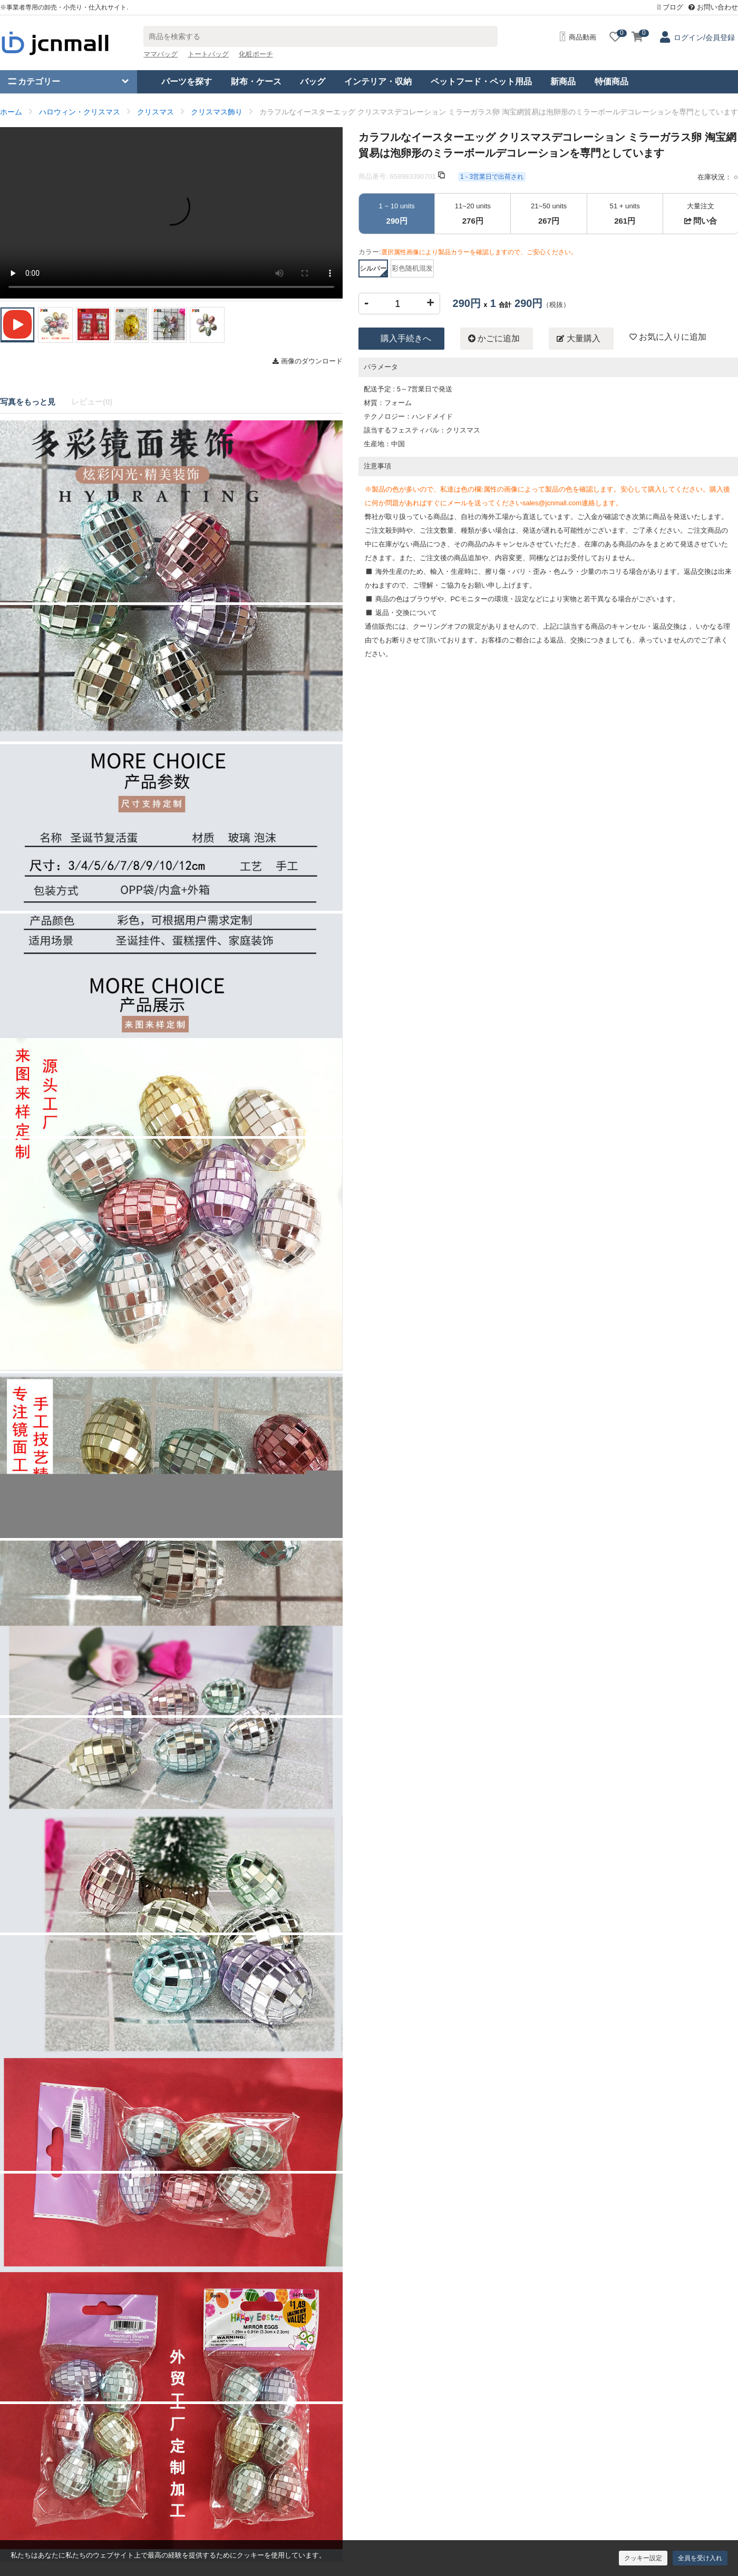 The width and height of the screenshot is (738, 2576). What do you see at coordinates (155, 112) in the screenshot?
I see `クリスマス` at bounding box center [155, 112].